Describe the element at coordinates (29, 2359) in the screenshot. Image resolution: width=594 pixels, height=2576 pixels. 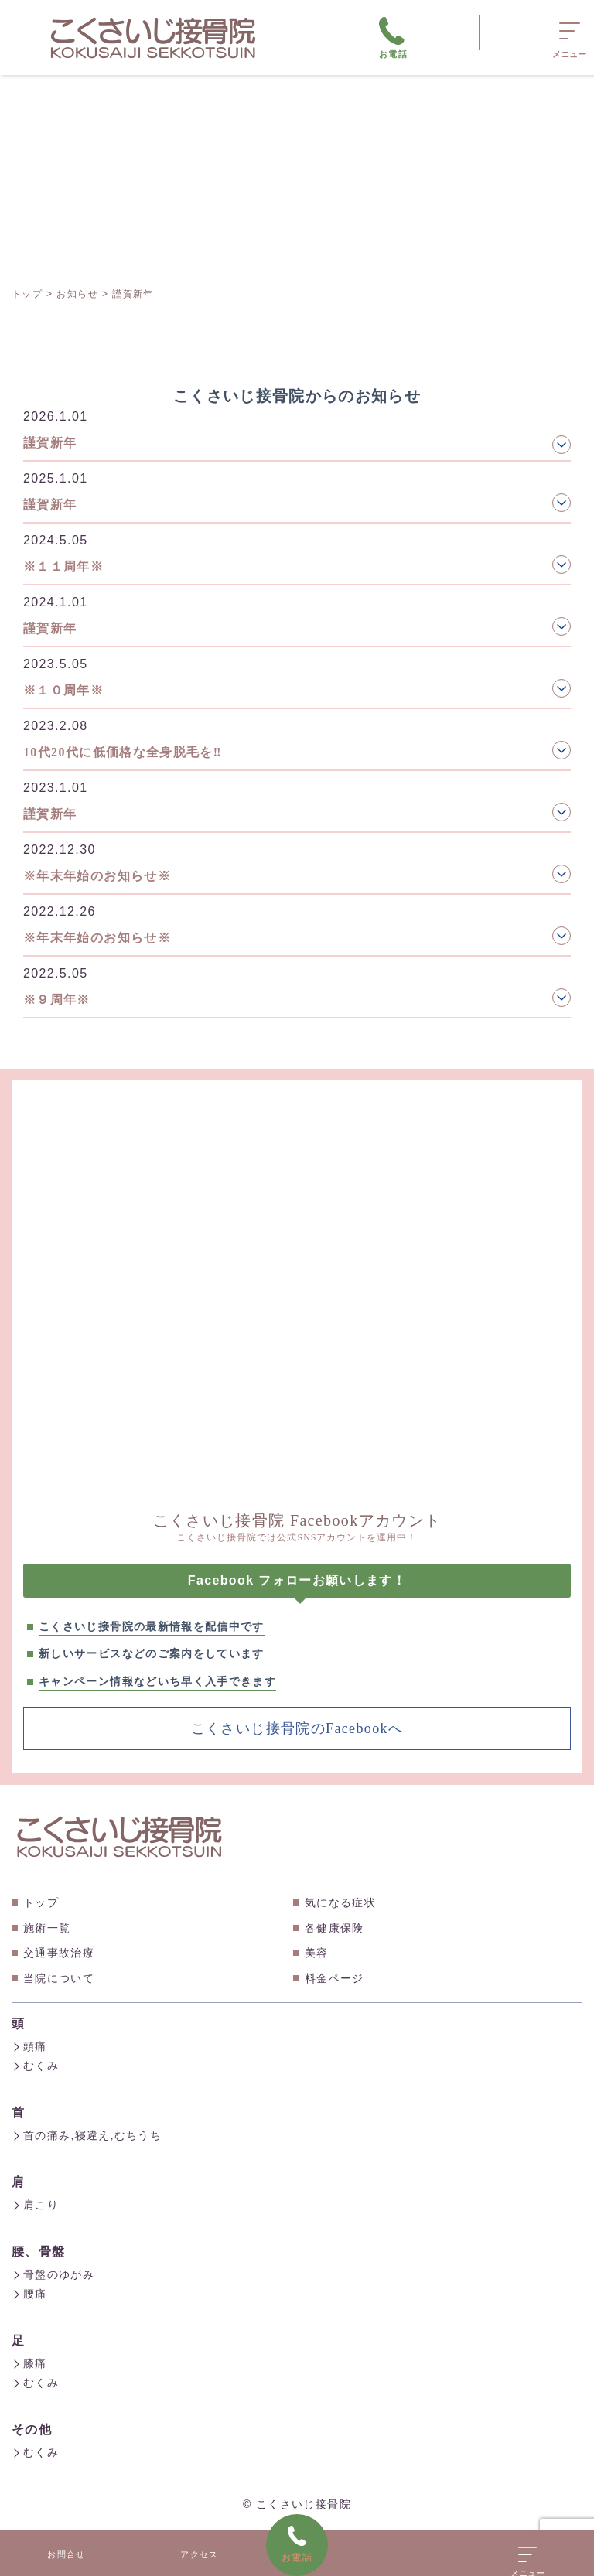
I see `膝痛` at that location.